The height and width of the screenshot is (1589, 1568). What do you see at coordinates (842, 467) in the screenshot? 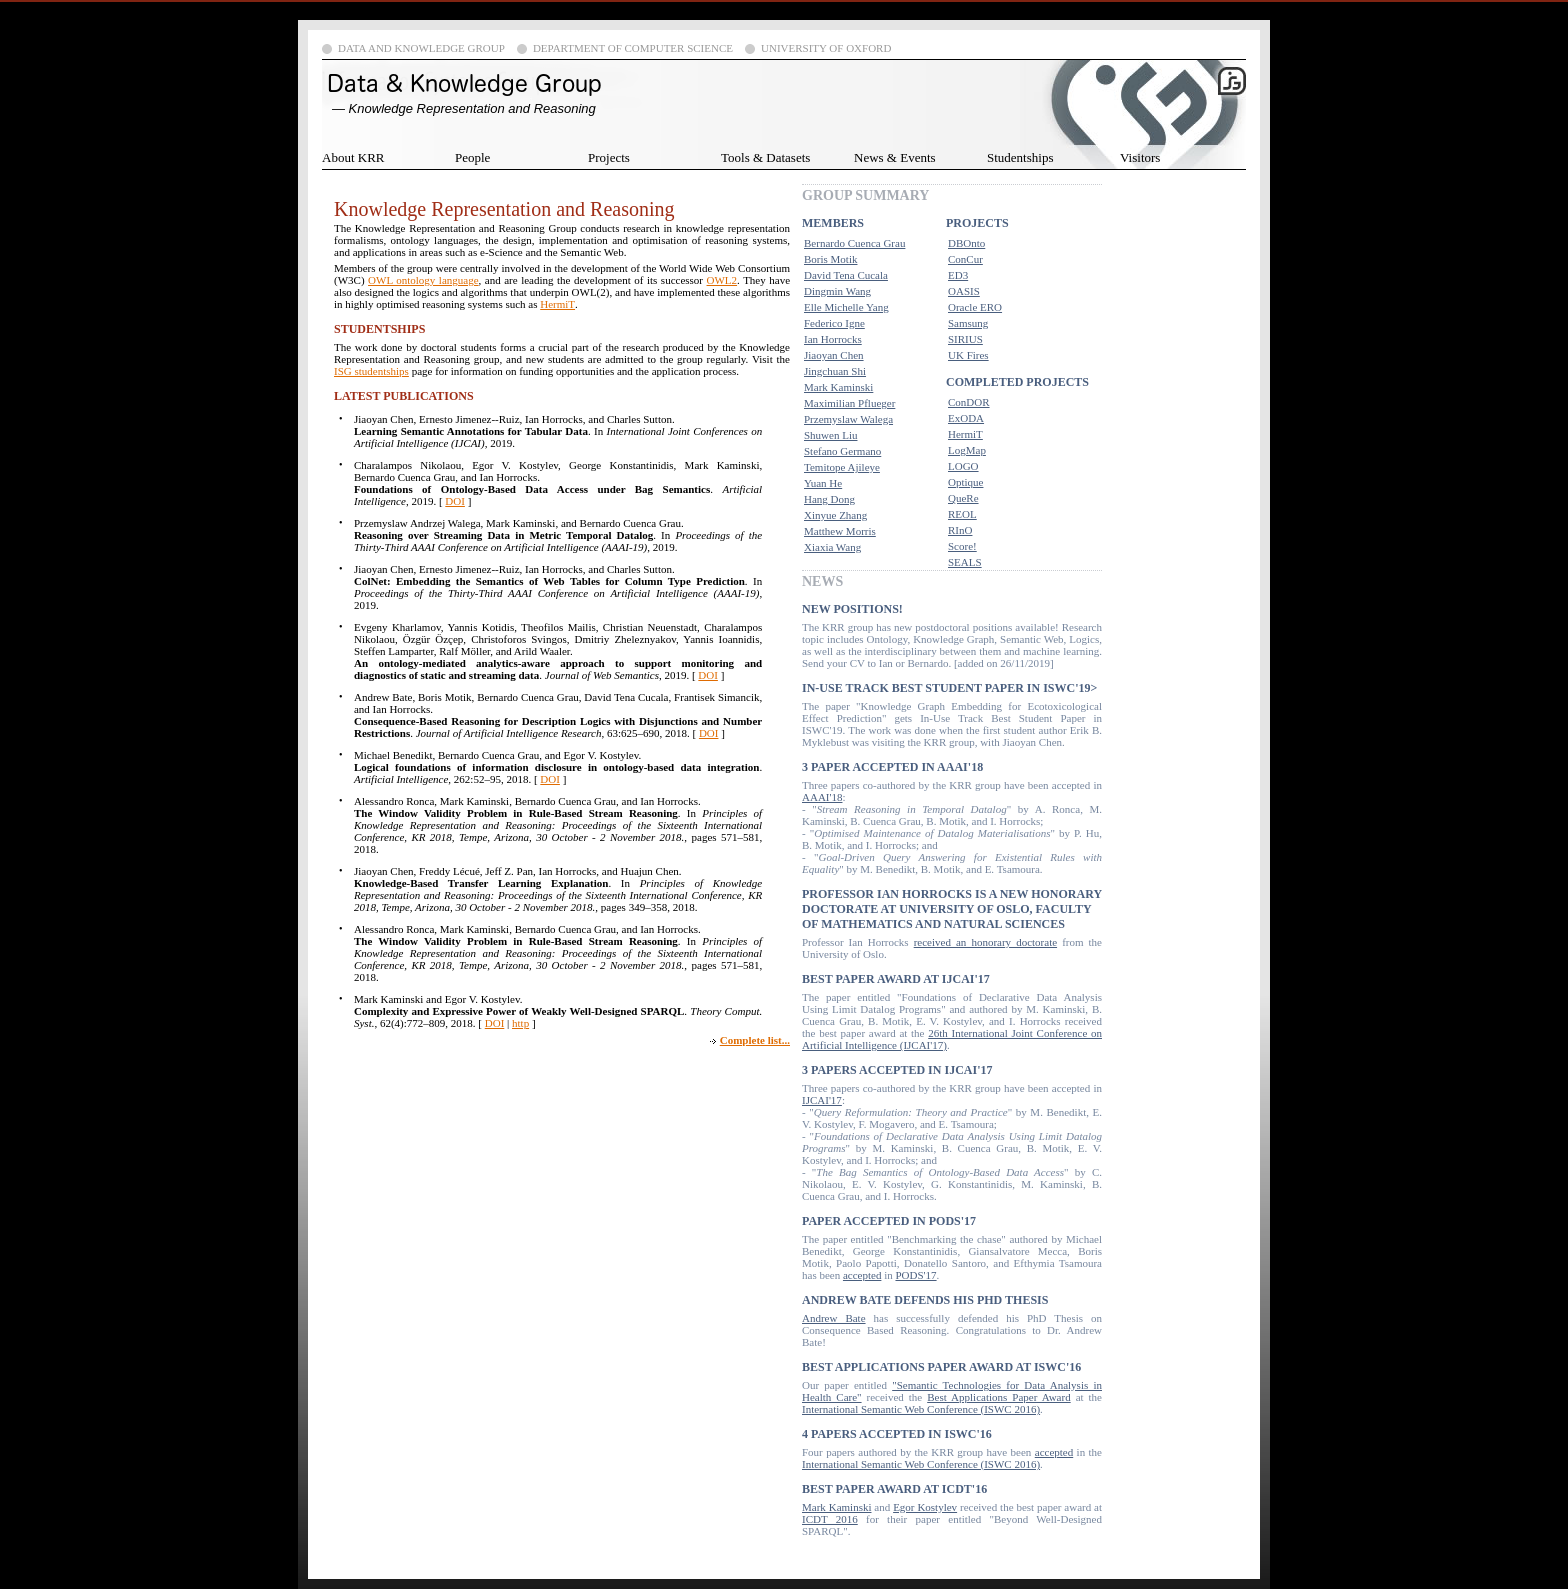
I see `Temitope Ajileye` at bounding box center [842, 467].